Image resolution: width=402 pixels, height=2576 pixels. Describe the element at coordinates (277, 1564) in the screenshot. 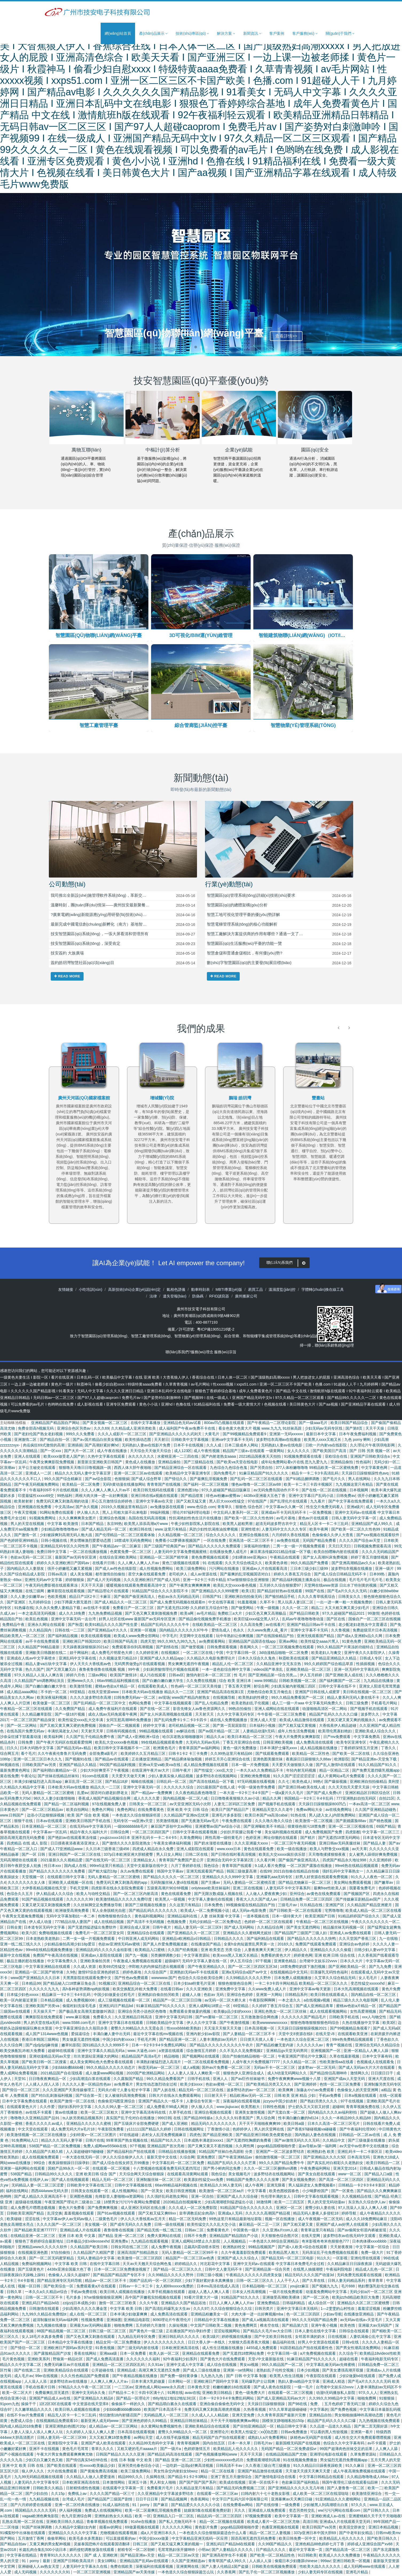

I see `欧美黄色录相` at that location.